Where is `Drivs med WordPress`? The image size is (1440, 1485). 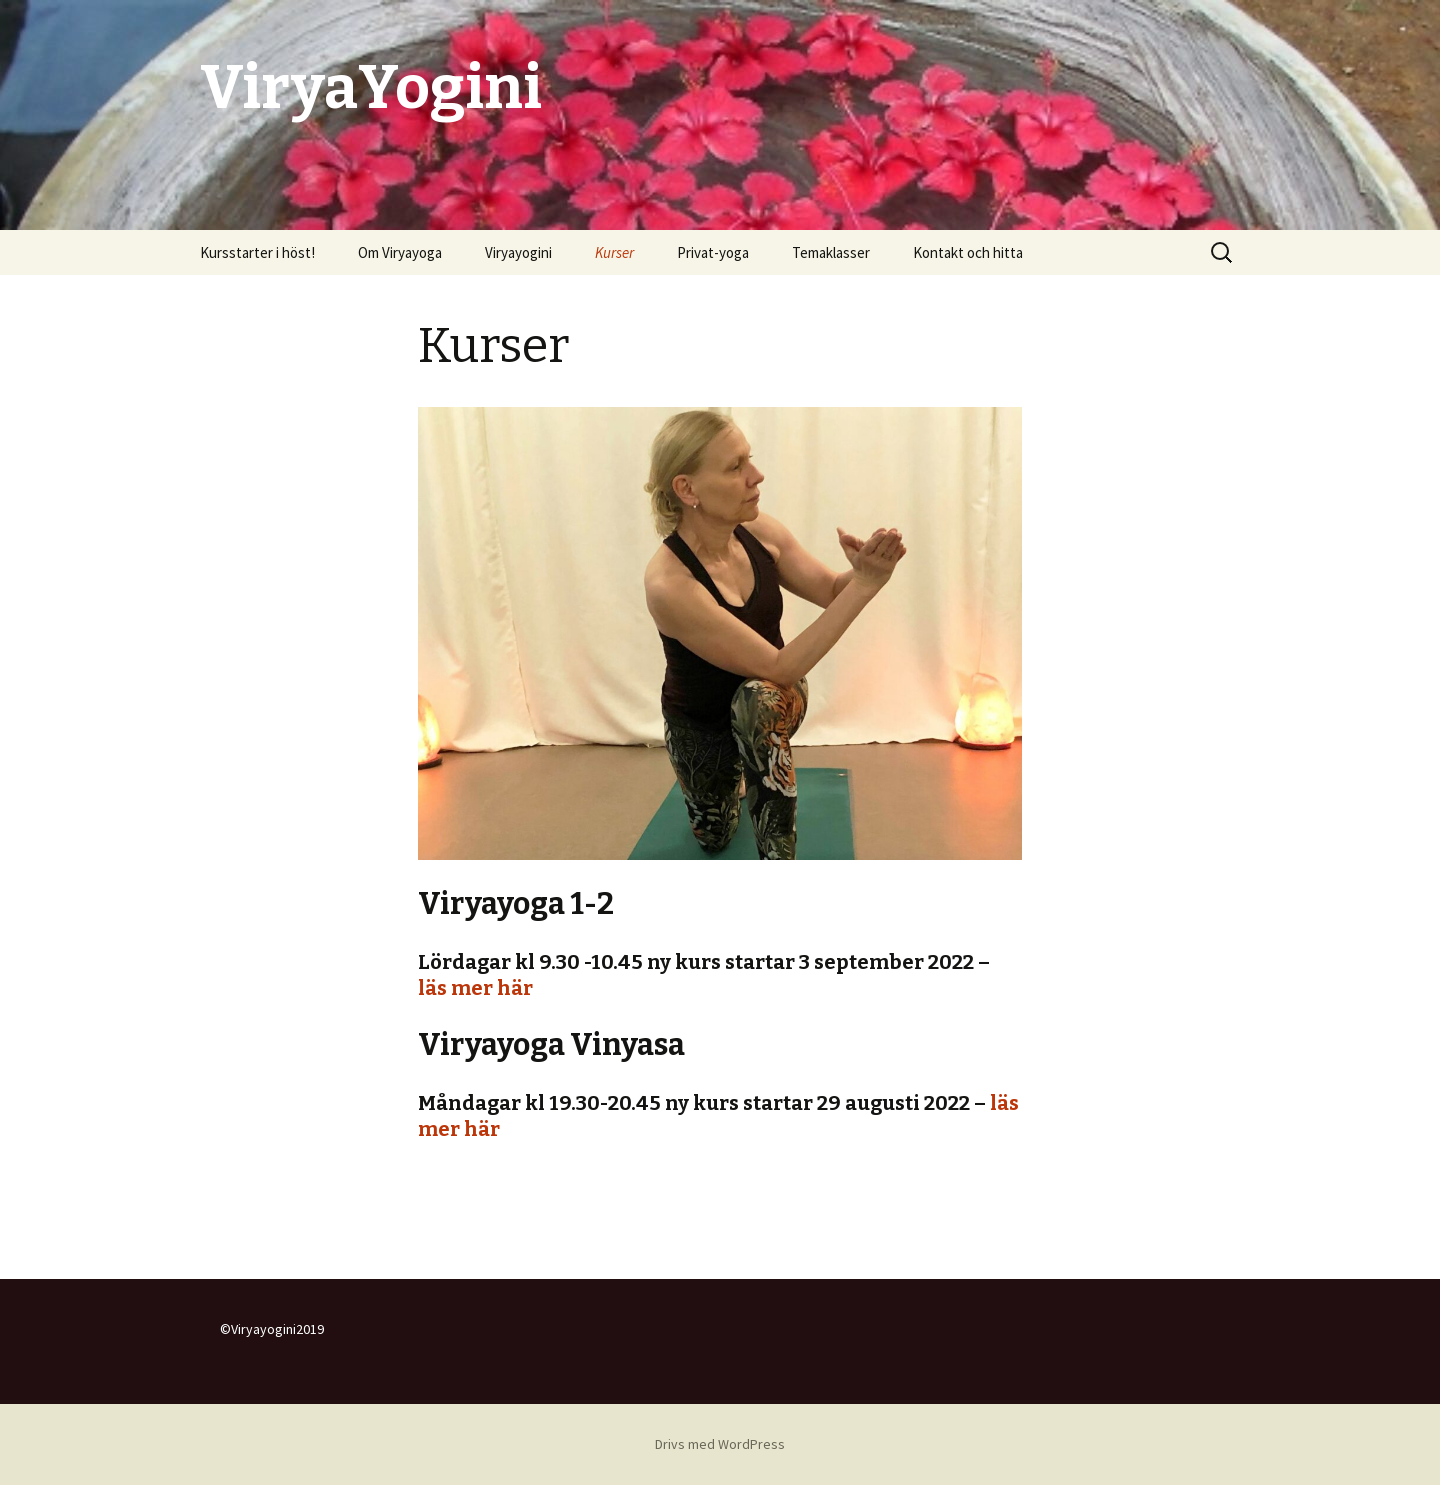 Drivs med WordPress is located at coordinates (720, 1444).